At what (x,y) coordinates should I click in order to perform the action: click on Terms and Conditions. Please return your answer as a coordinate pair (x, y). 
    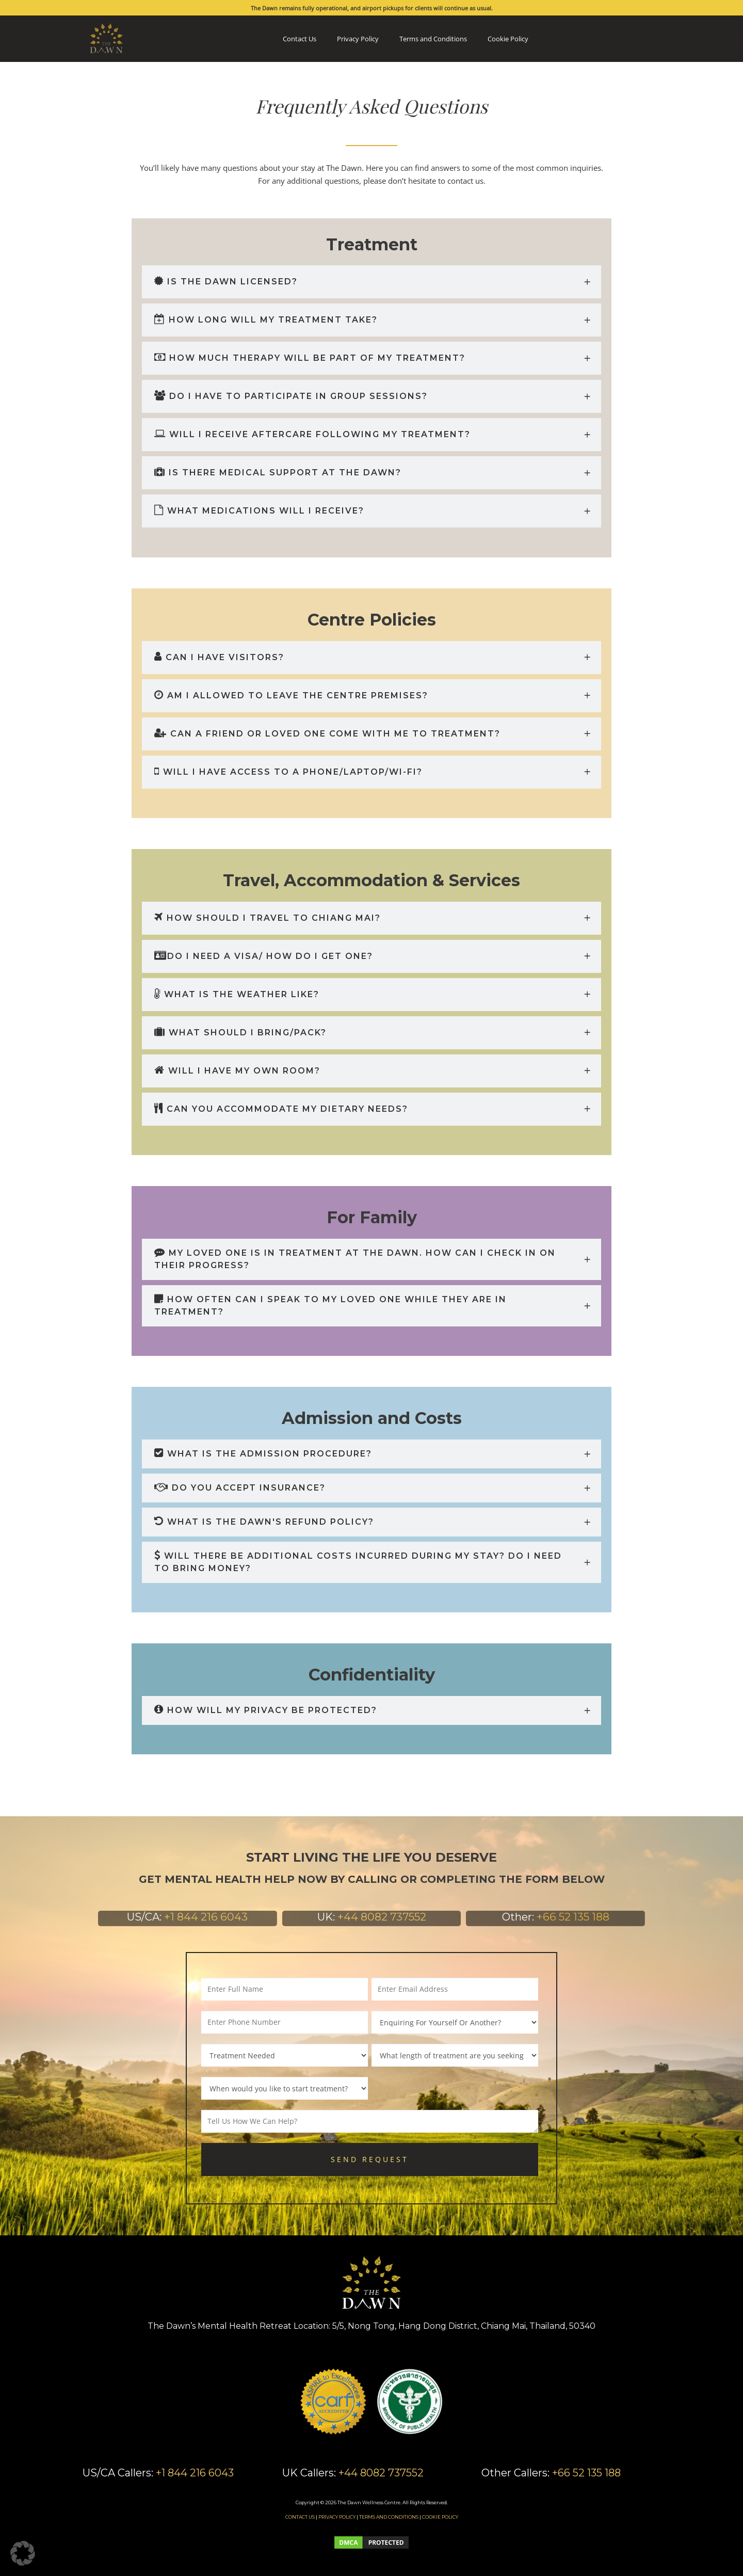
    Looking at the image, I should click on (433, 38).